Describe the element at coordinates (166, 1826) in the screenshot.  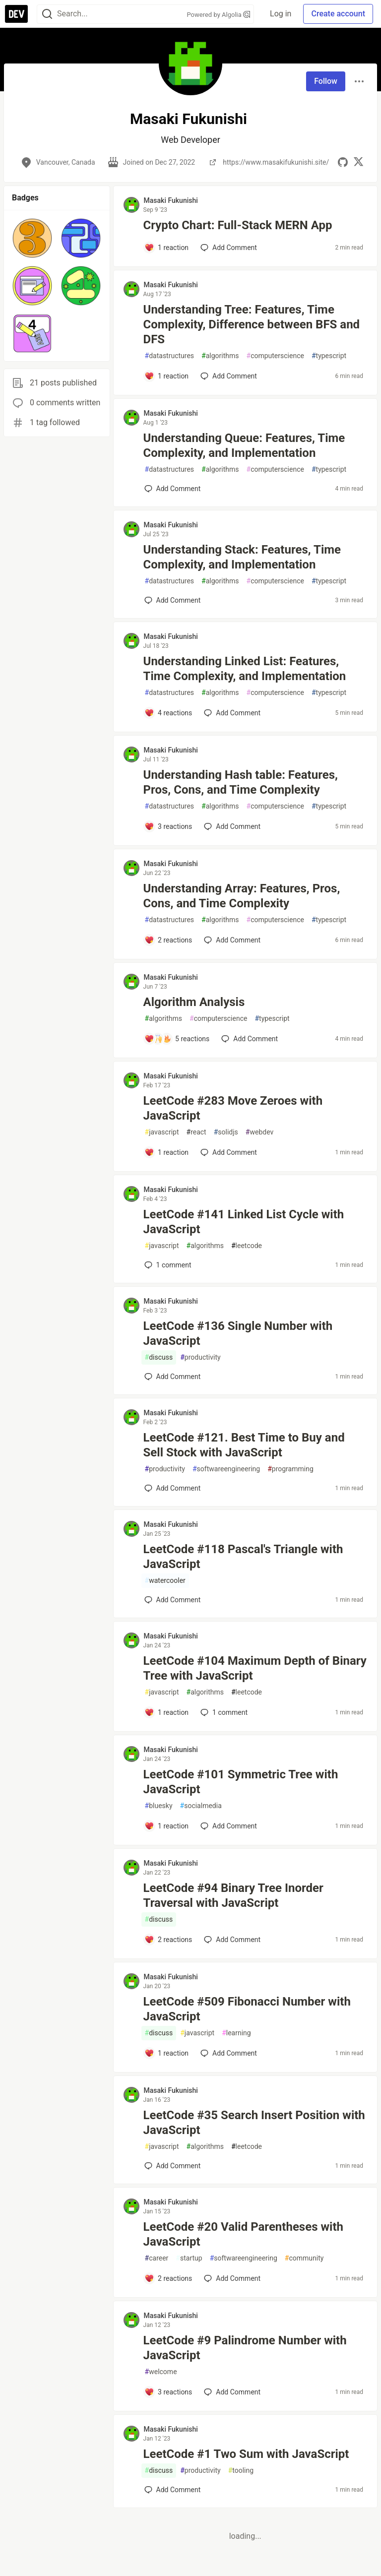
I see `[Add a comment to post - LeetCode #101 Symmetric Tree with JavaScript]` at that location.